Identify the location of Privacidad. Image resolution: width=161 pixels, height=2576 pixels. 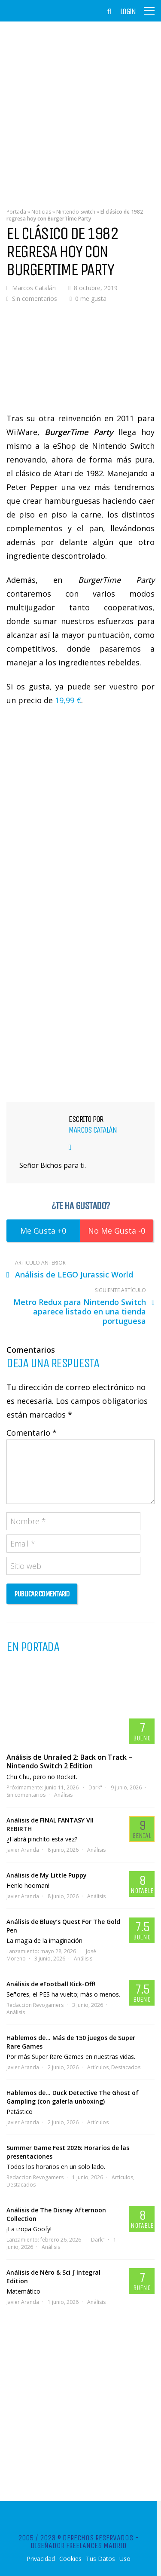
(41, 2559).